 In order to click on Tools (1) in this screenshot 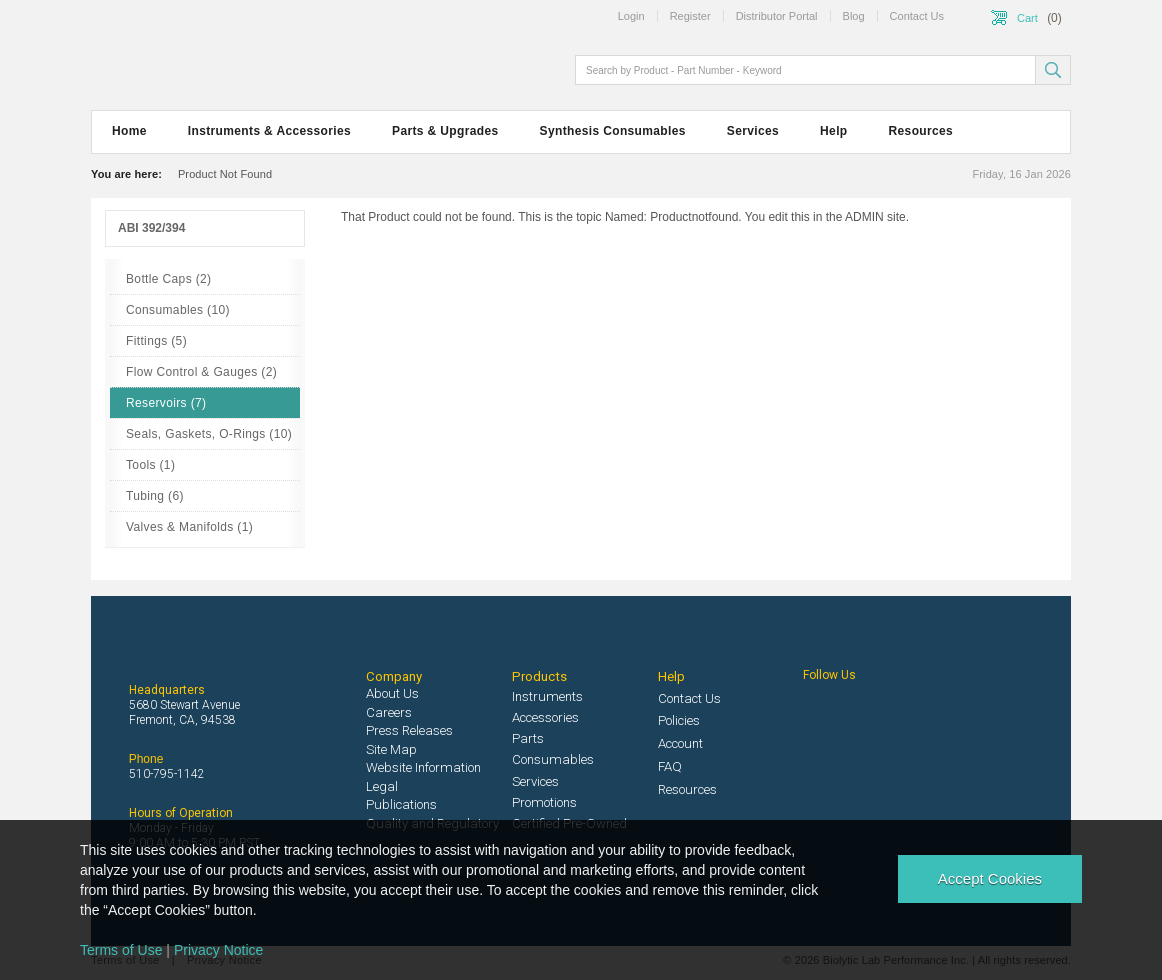, I will do `click(150, 465)`.